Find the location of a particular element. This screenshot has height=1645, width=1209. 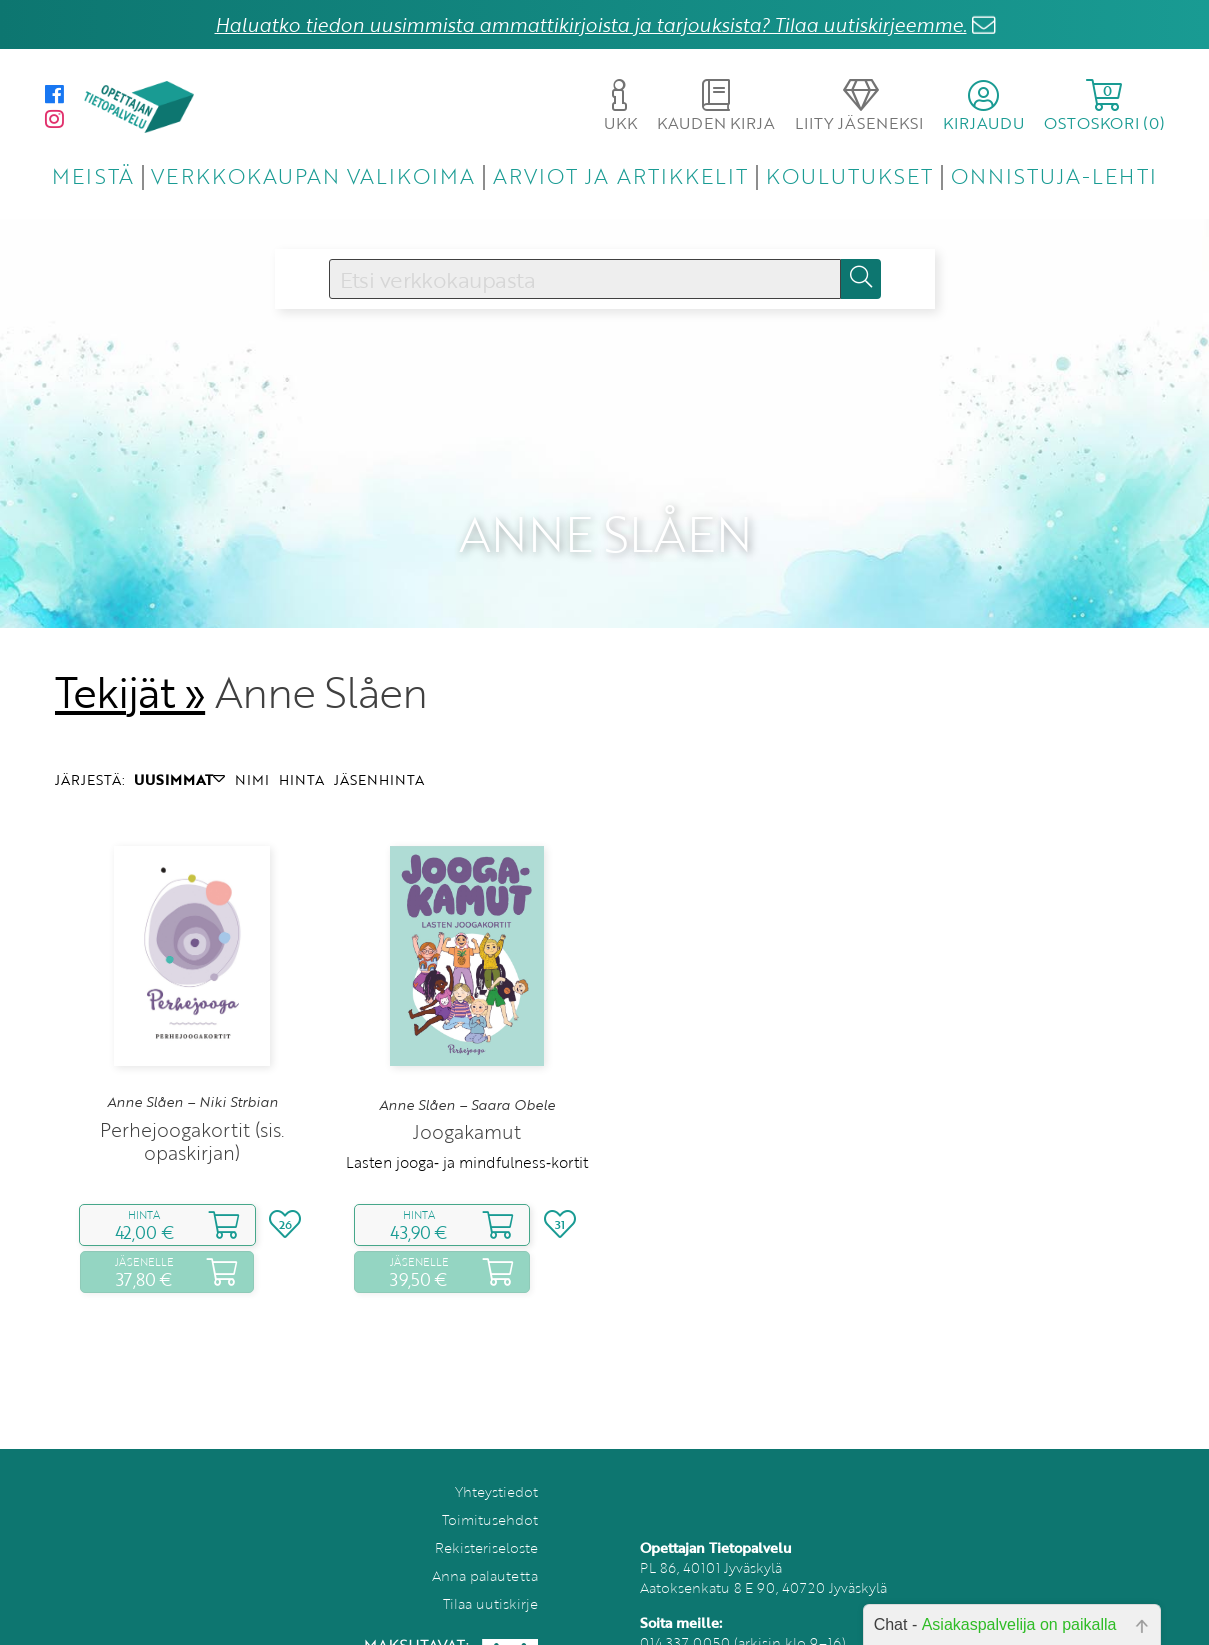

UUSIMMAT is located at coordinates (179, 750).